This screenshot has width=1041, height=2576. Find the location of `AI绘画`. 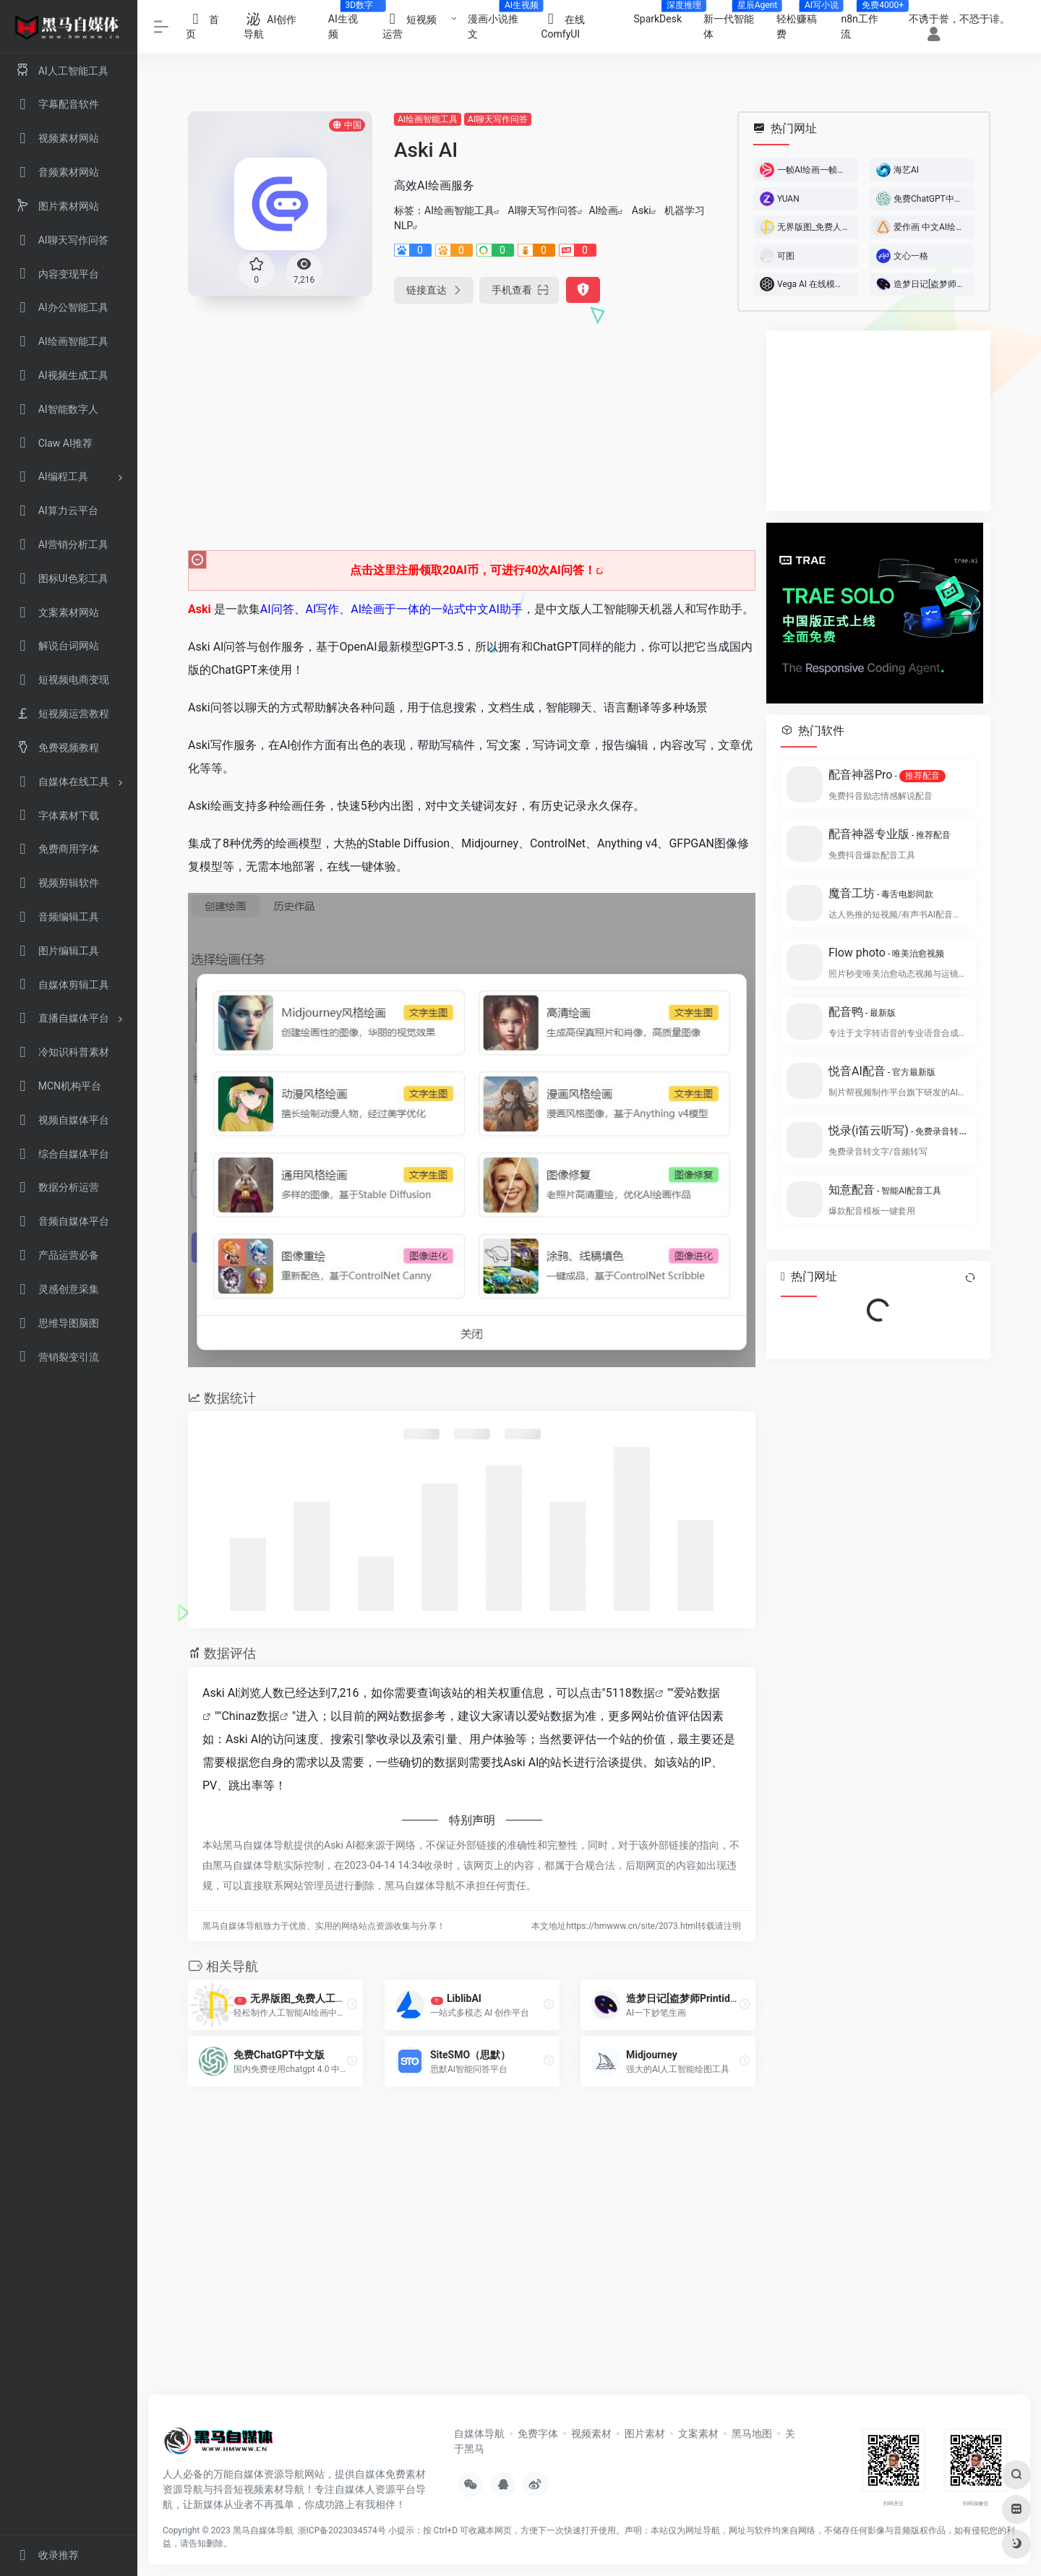

AI绘画 is located at coordinates (603, 210).